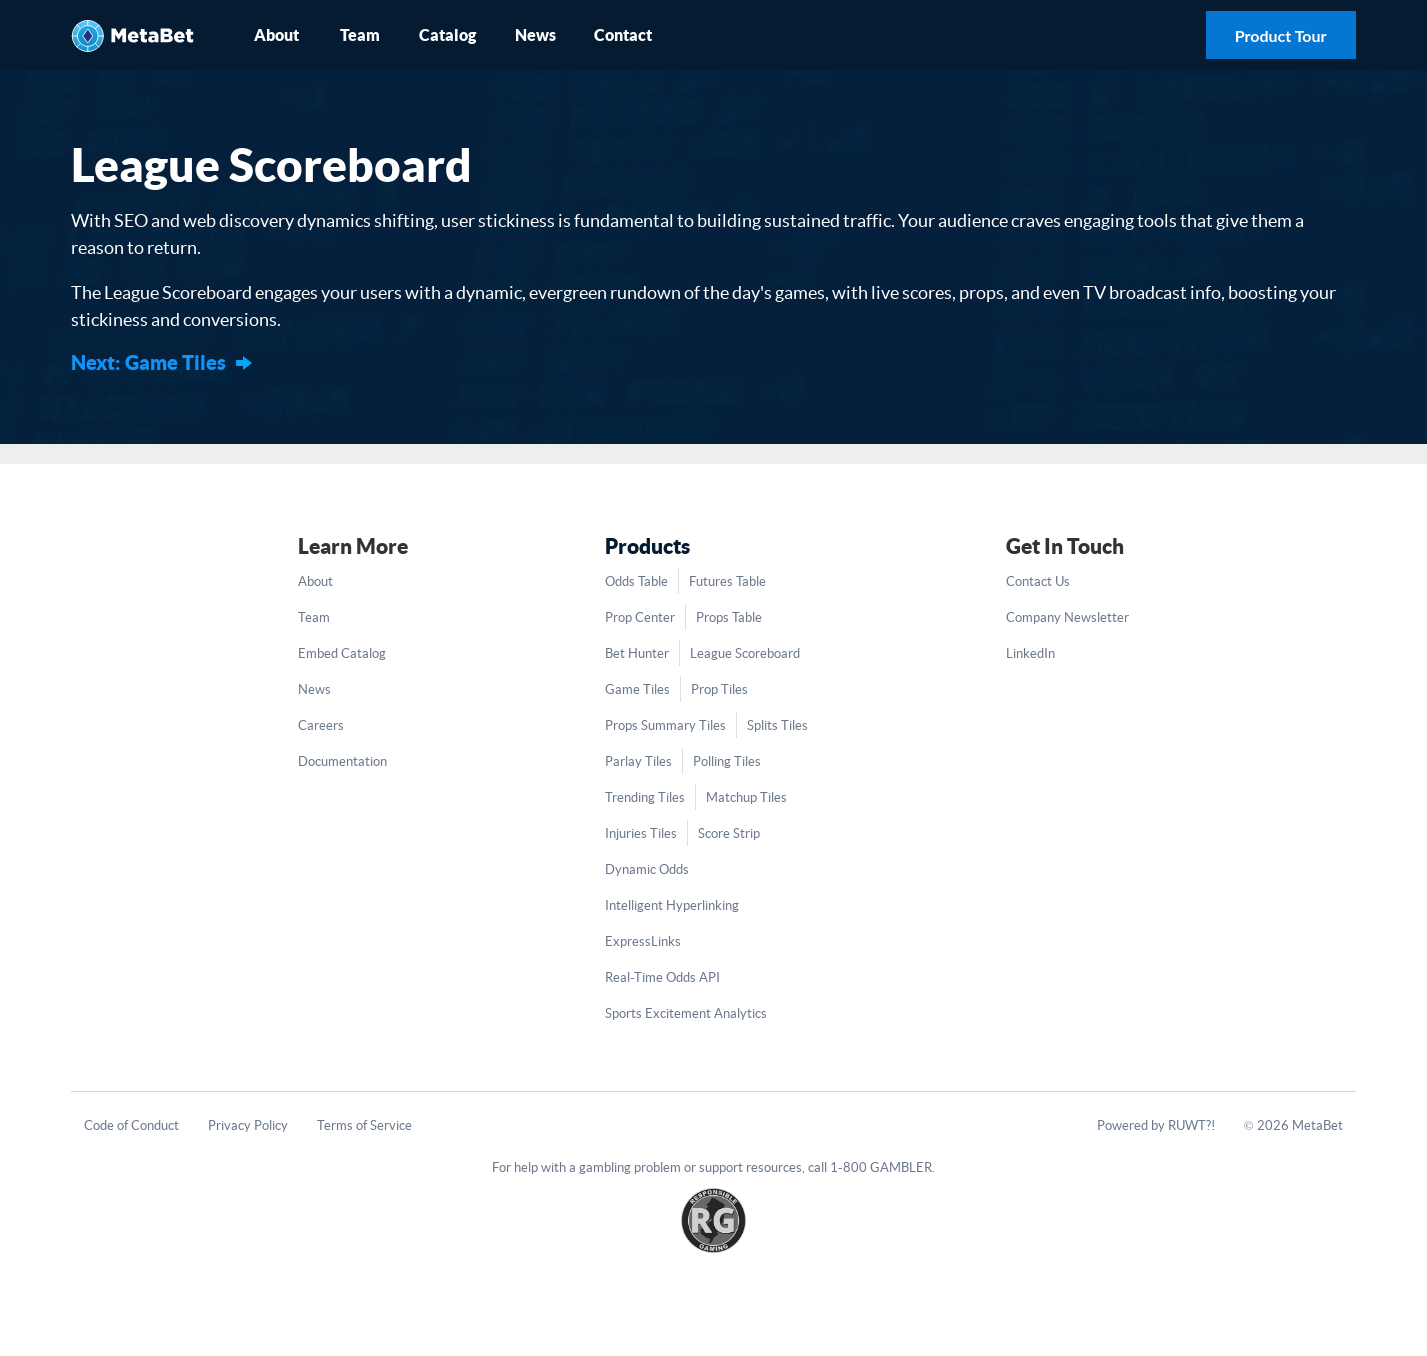  What do you see at coordinates (729, 833) in the screenshot?
I see `Score Strip` at bounding box center [729, 833].